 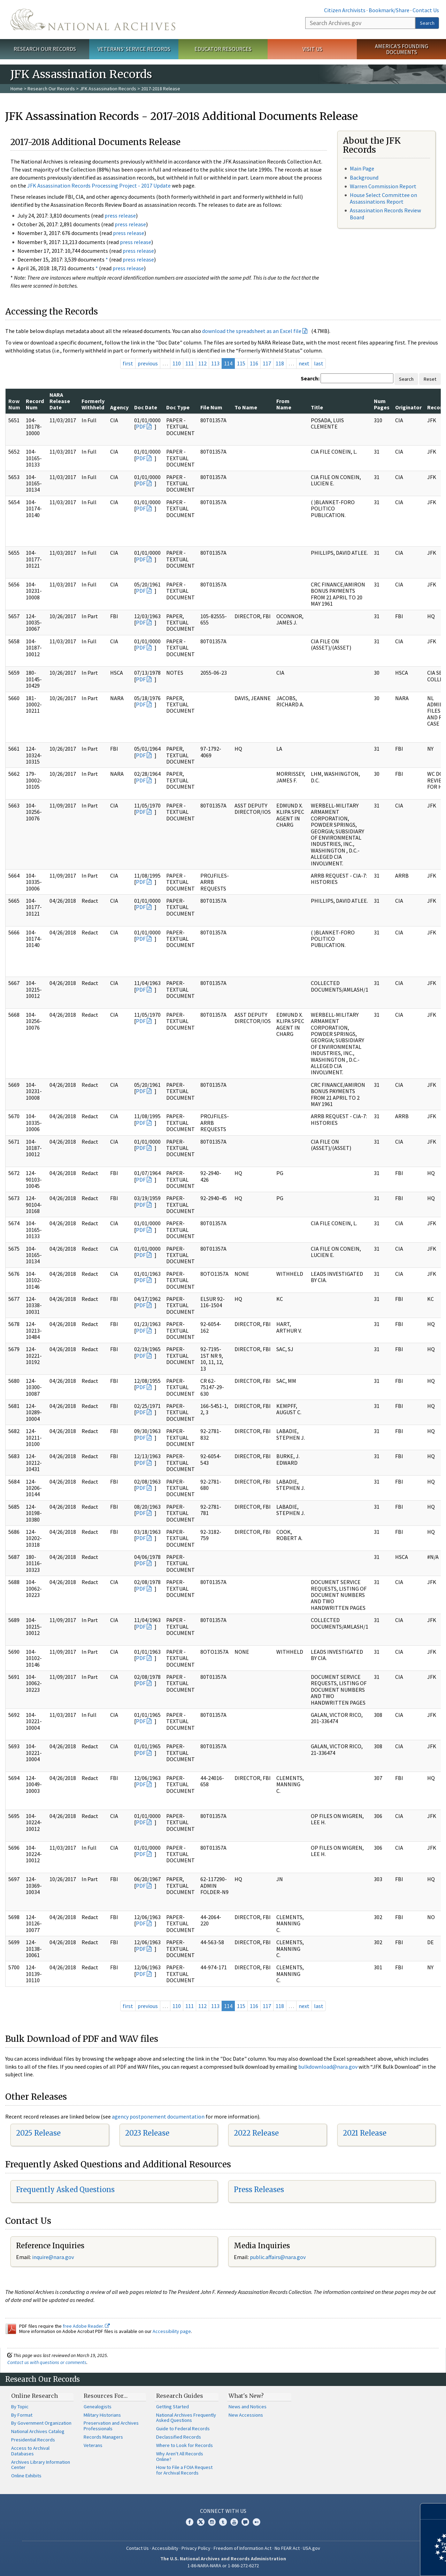 I want to click on Veterans' Service Records, so click(x=134, y=48).